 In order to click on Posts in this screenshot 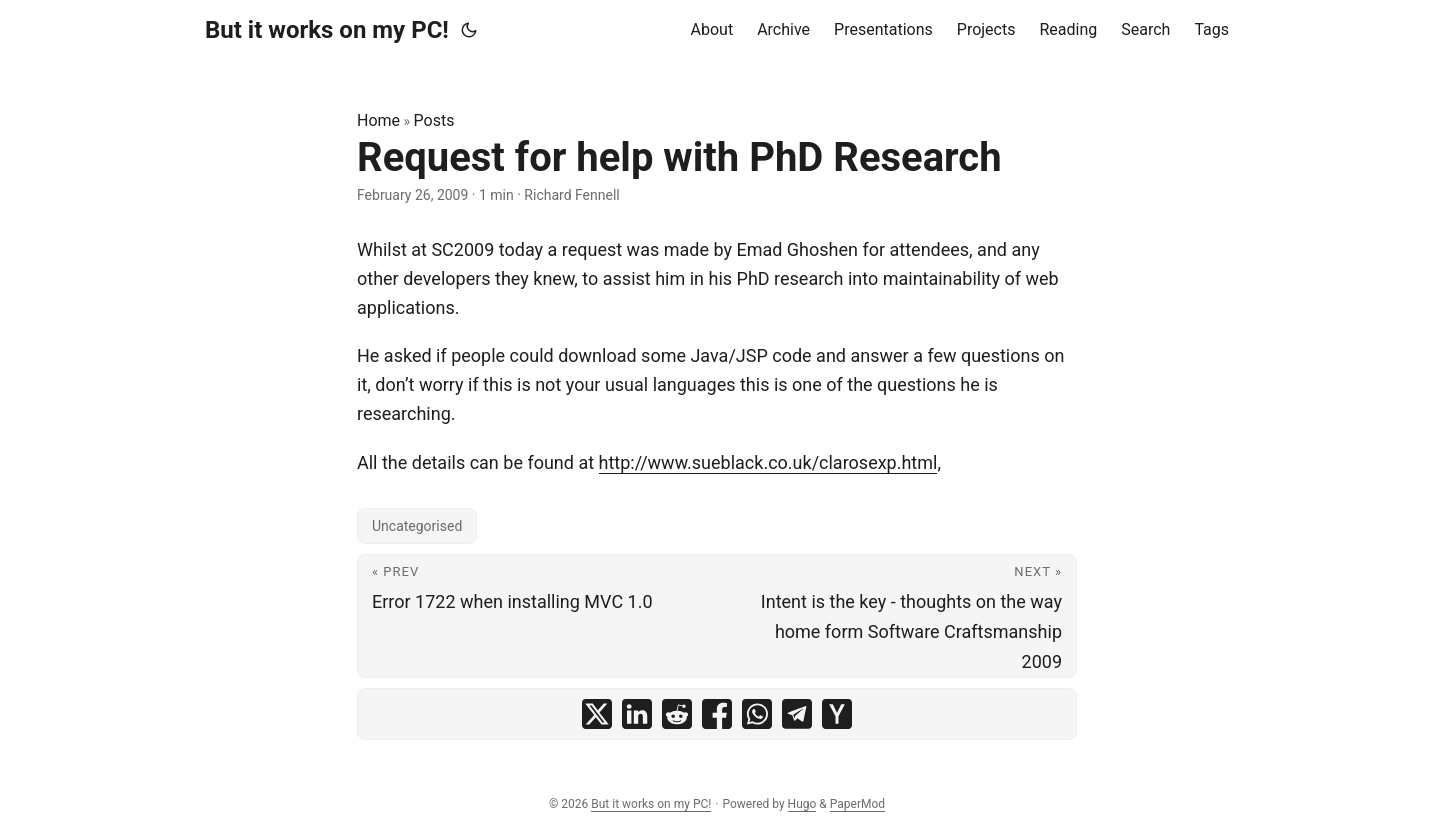, I will do `click(434, 120)`.